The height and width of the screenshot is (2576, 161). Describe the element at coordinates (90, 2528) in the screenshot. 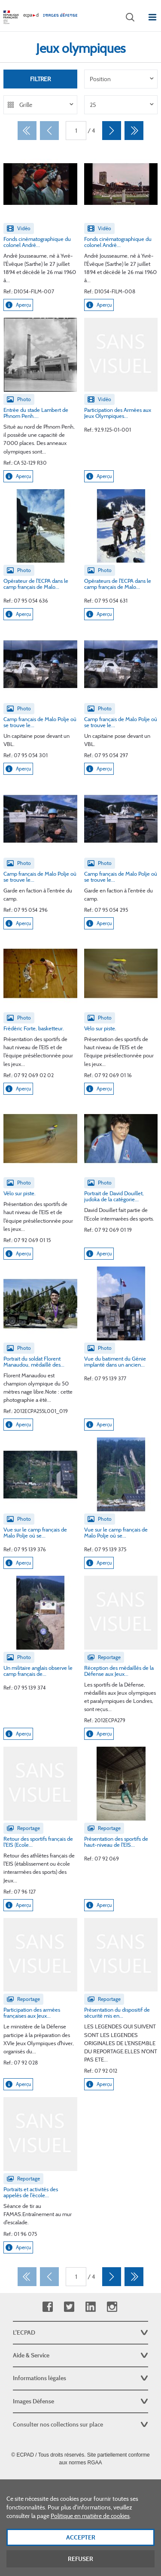

I see `Politique en matière de cookies` at that location.